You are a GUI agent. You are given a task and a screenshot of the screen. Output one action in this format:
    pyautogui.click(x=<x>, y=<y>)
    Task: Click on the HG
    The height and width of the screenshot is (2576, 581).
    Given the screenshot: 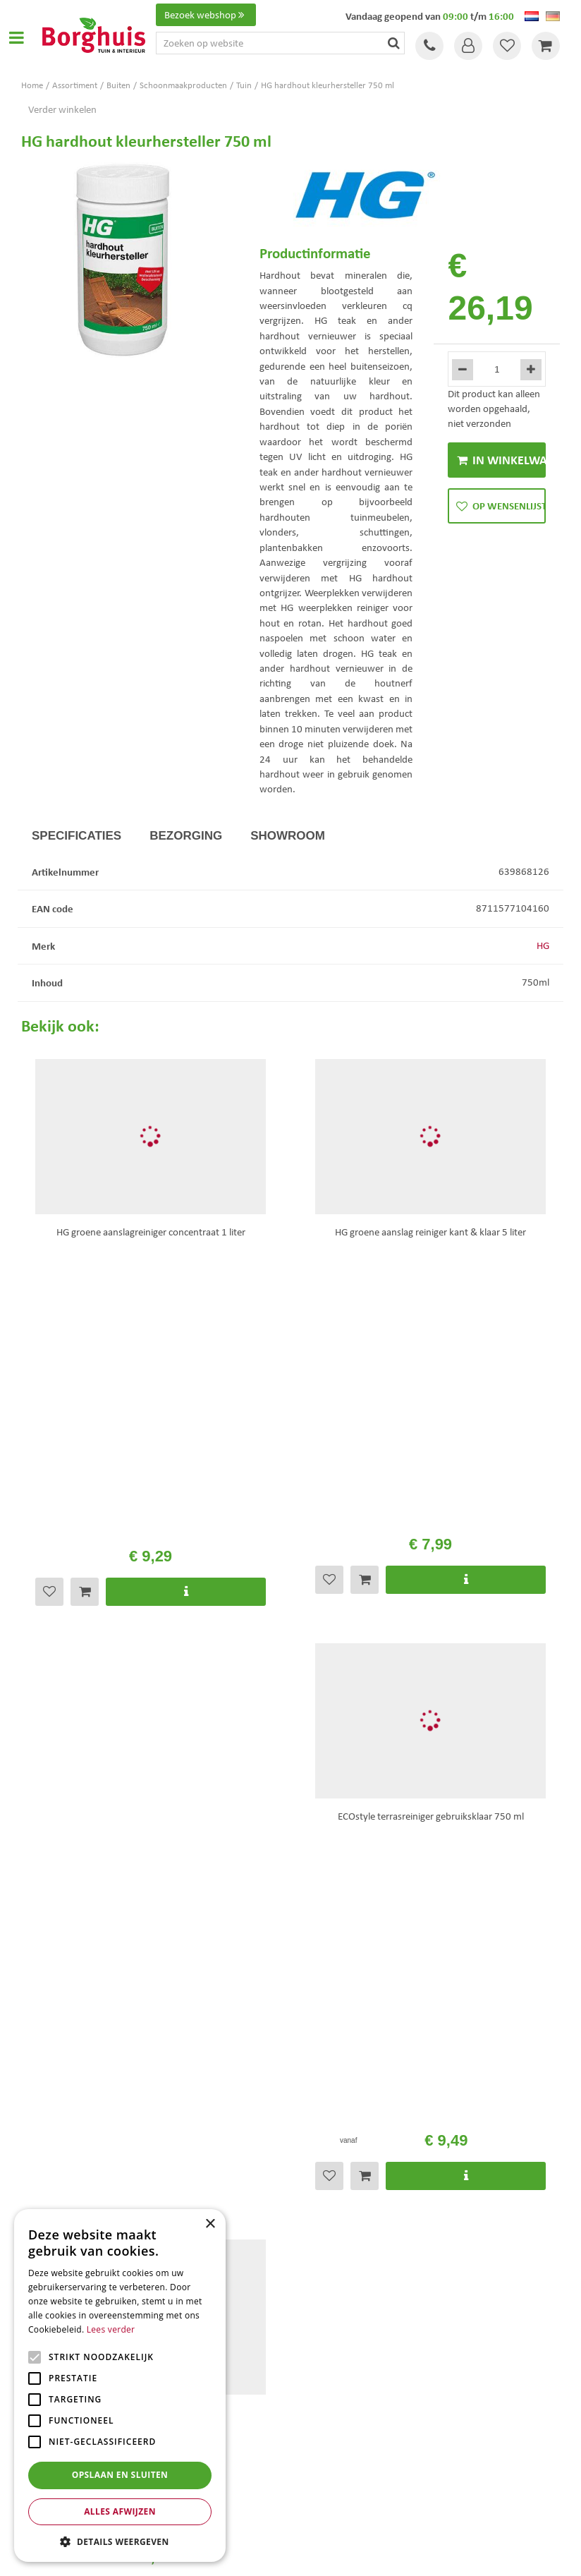 What is the action you would take?
    pyautogui.click(x=543, y=945)
    